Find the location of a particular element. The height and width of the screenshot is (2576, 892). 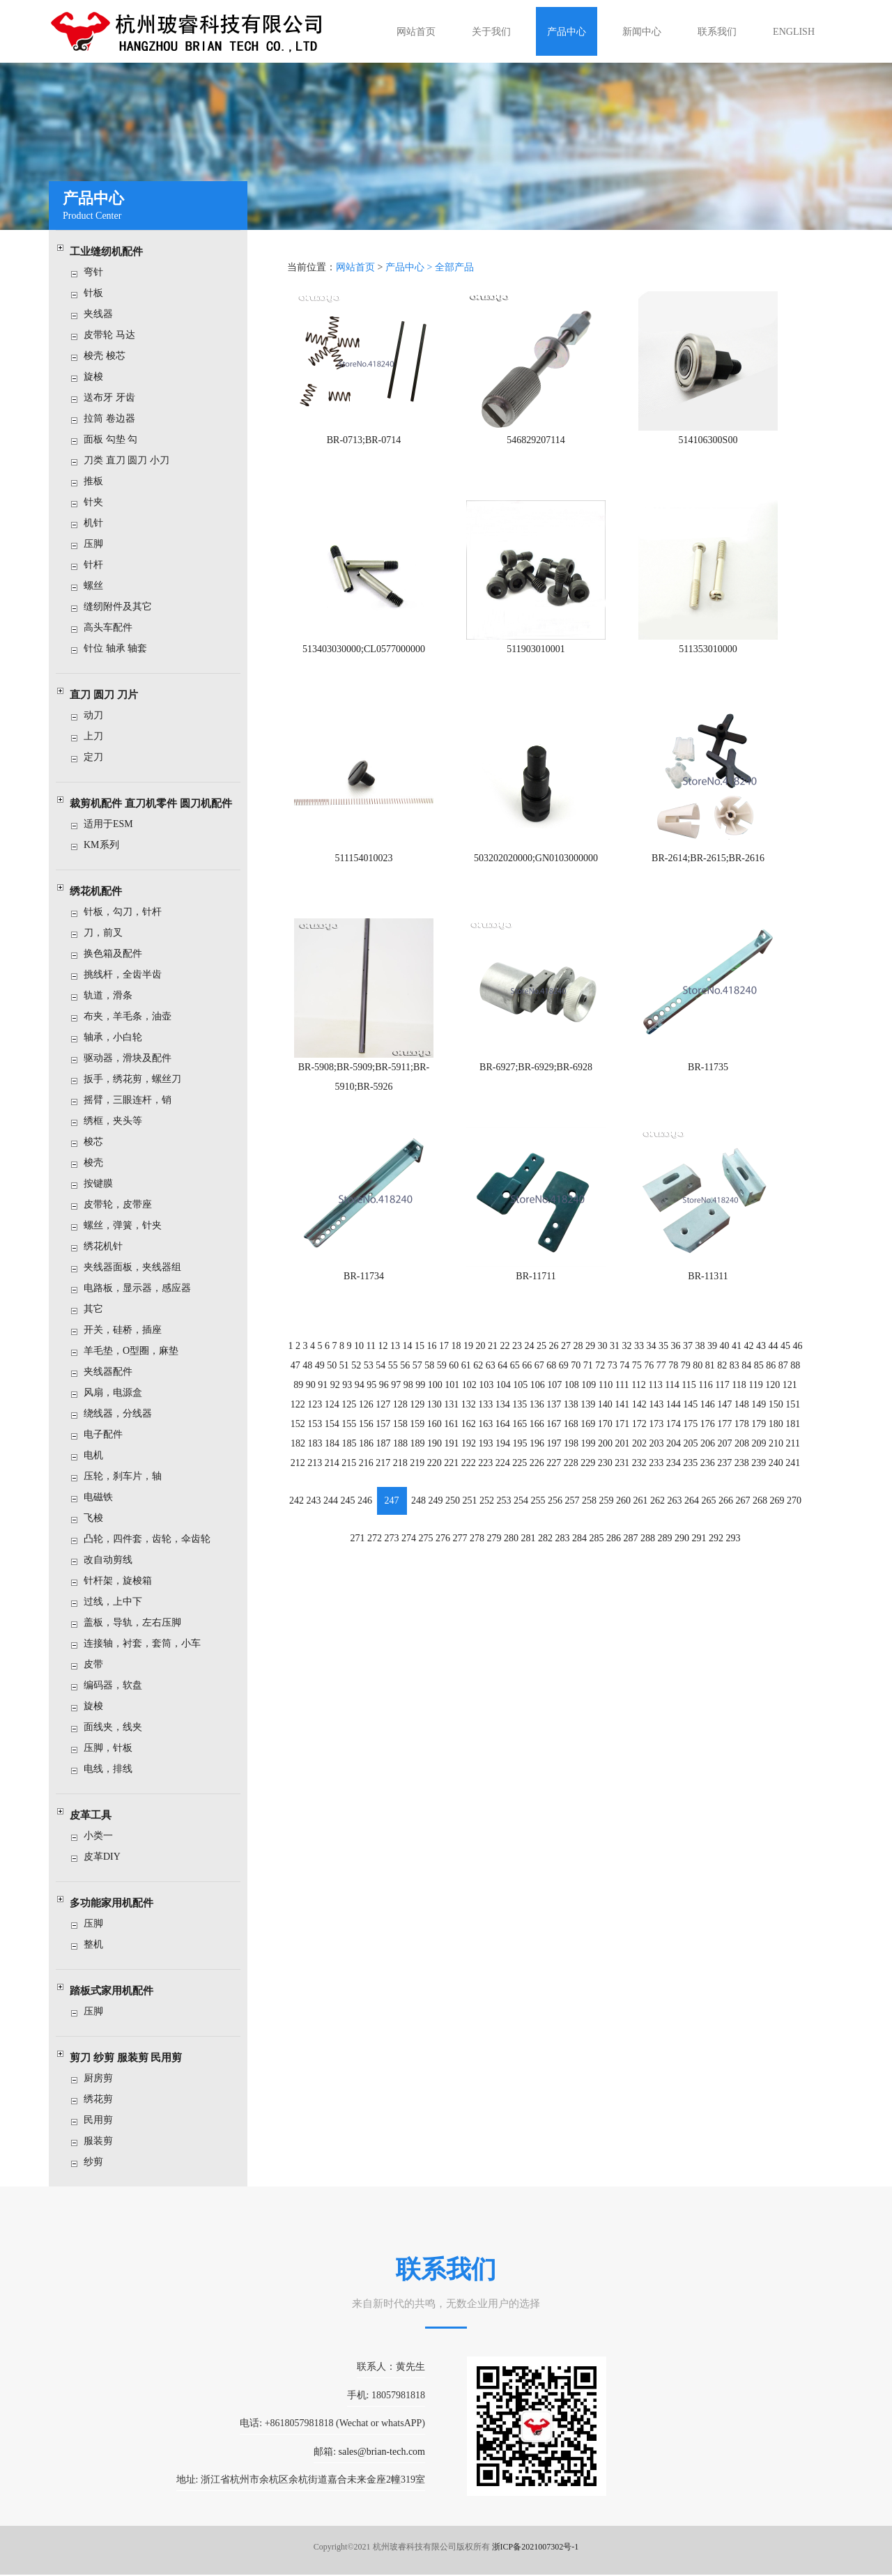

119 is located at coordinates (753, 1377).